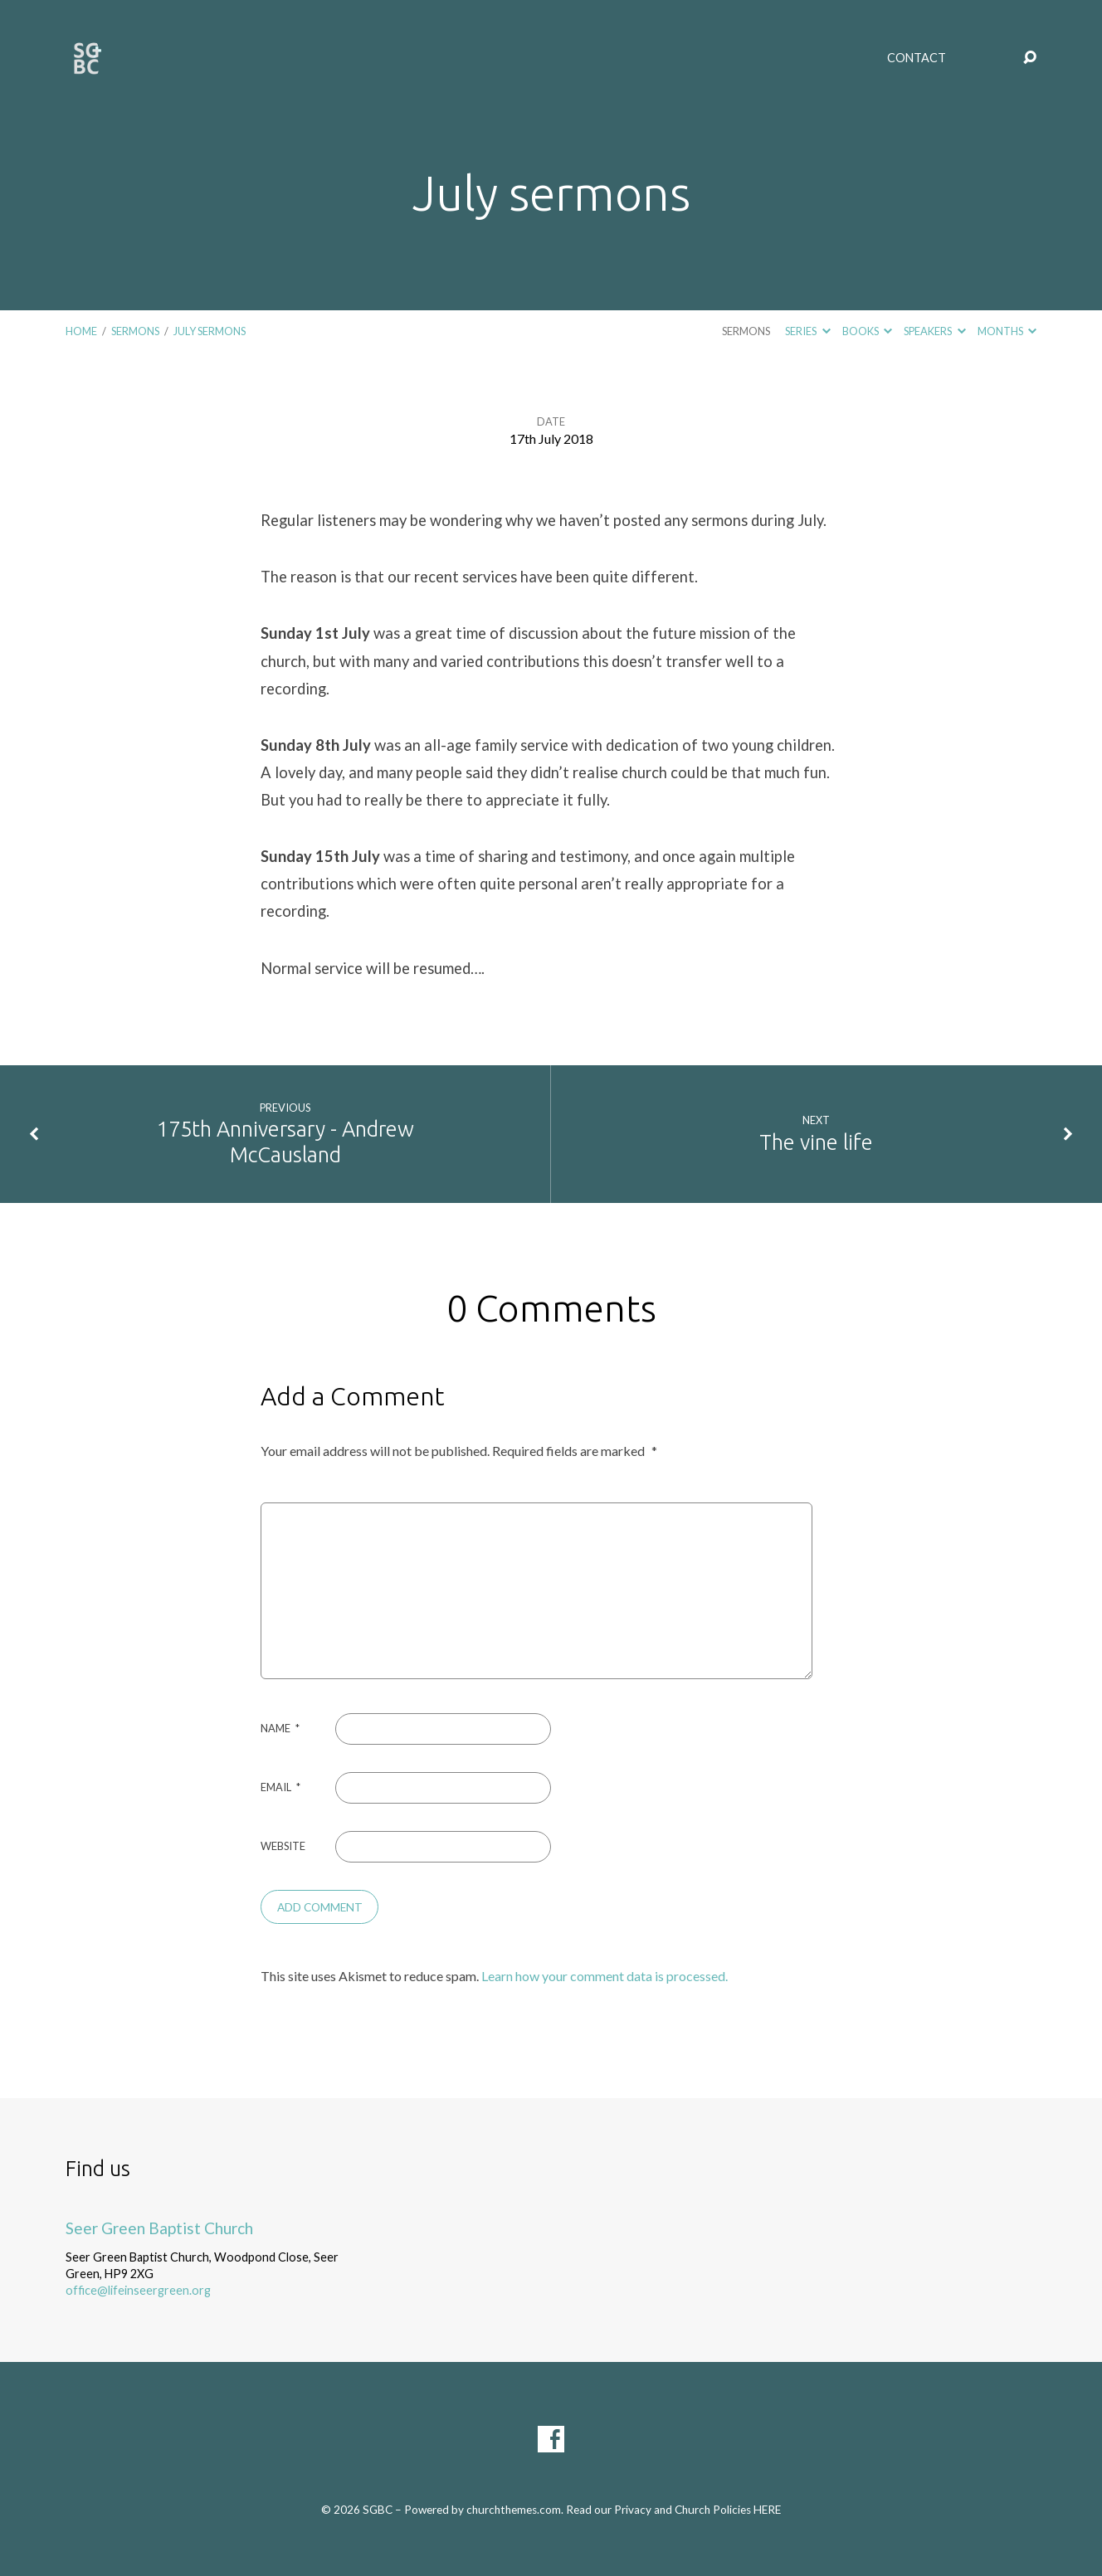  I want to click on The vine life, so click(816, 1142).